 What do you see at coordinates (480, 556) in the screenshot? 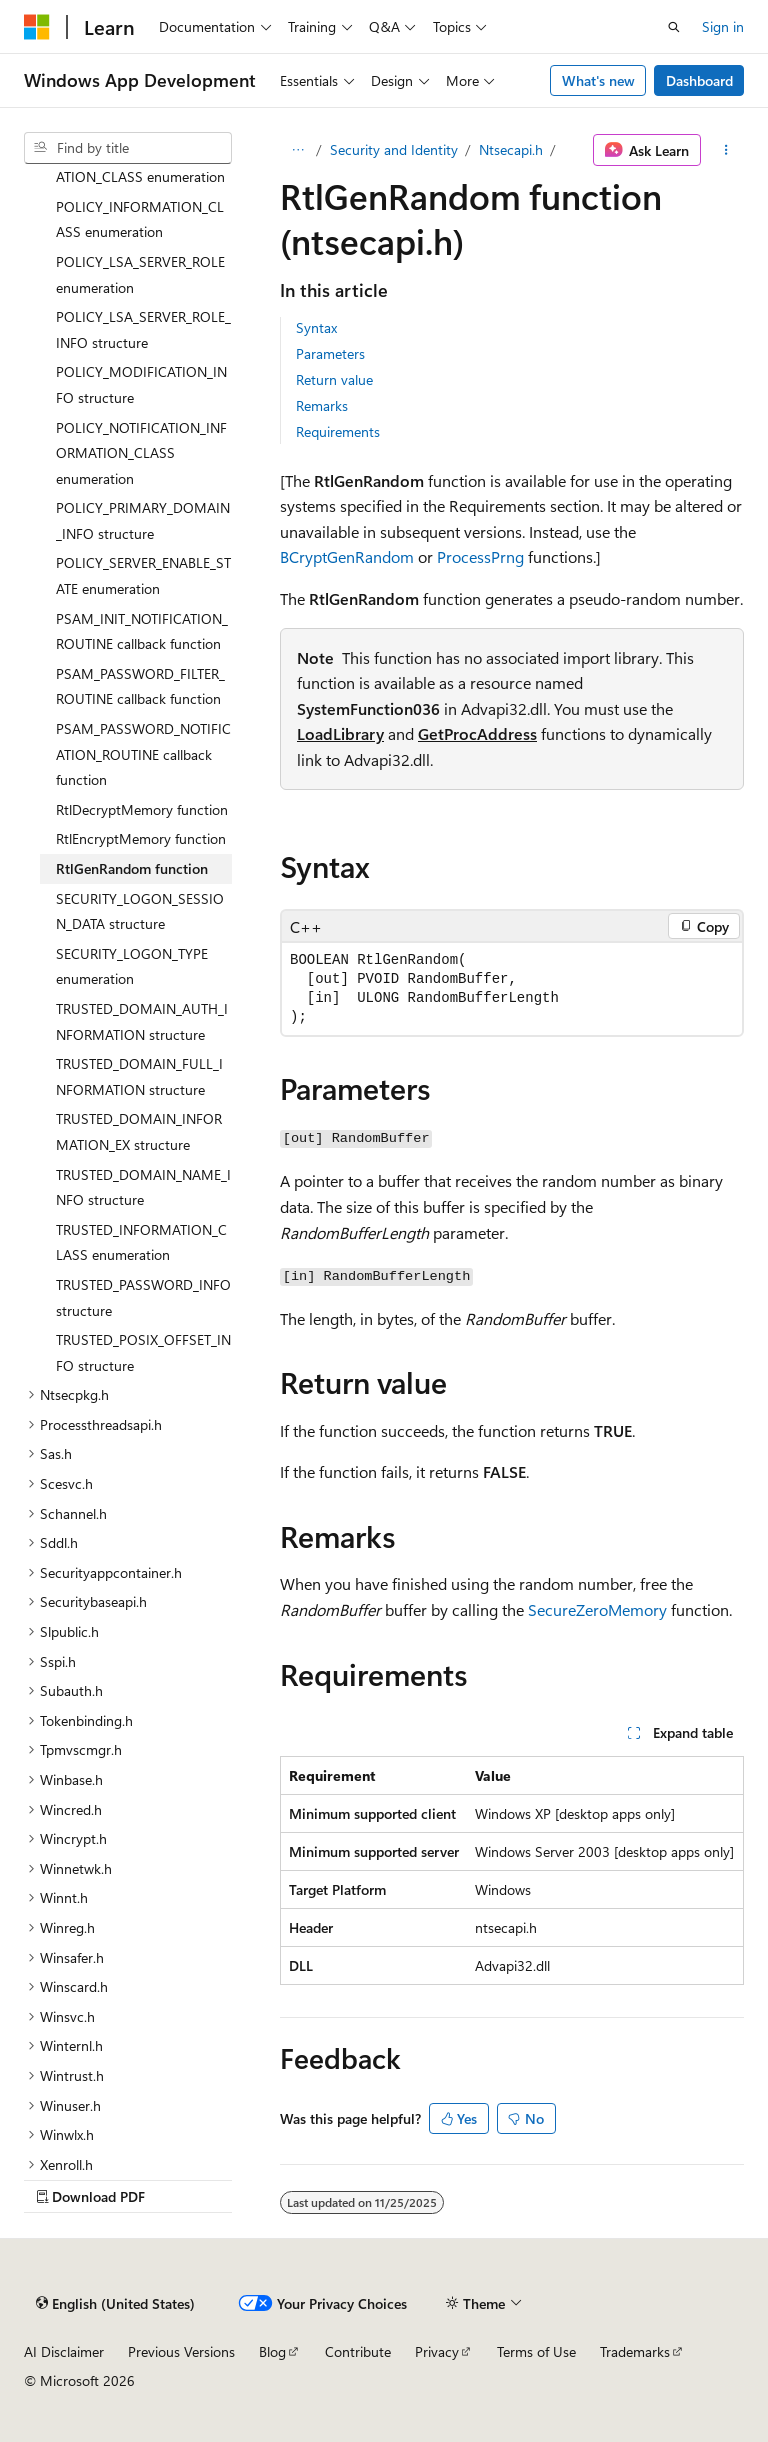
I see `ProcessPrng` at bounding box center [480, 556].